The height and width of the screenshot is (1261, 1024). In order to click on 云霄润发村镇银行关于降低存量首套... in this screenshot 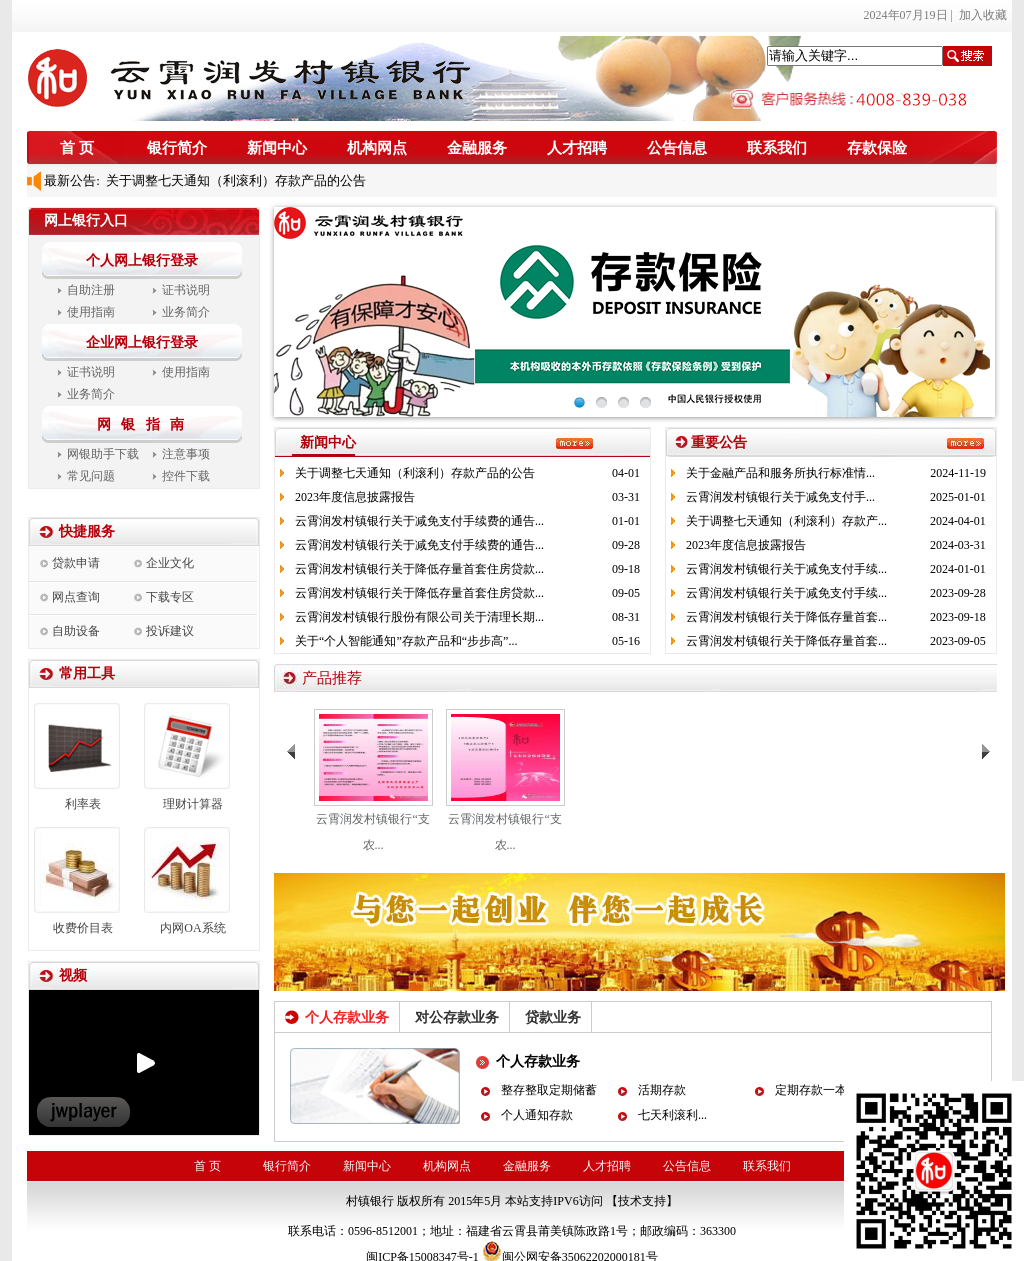, I will do `click(786, 617)`.